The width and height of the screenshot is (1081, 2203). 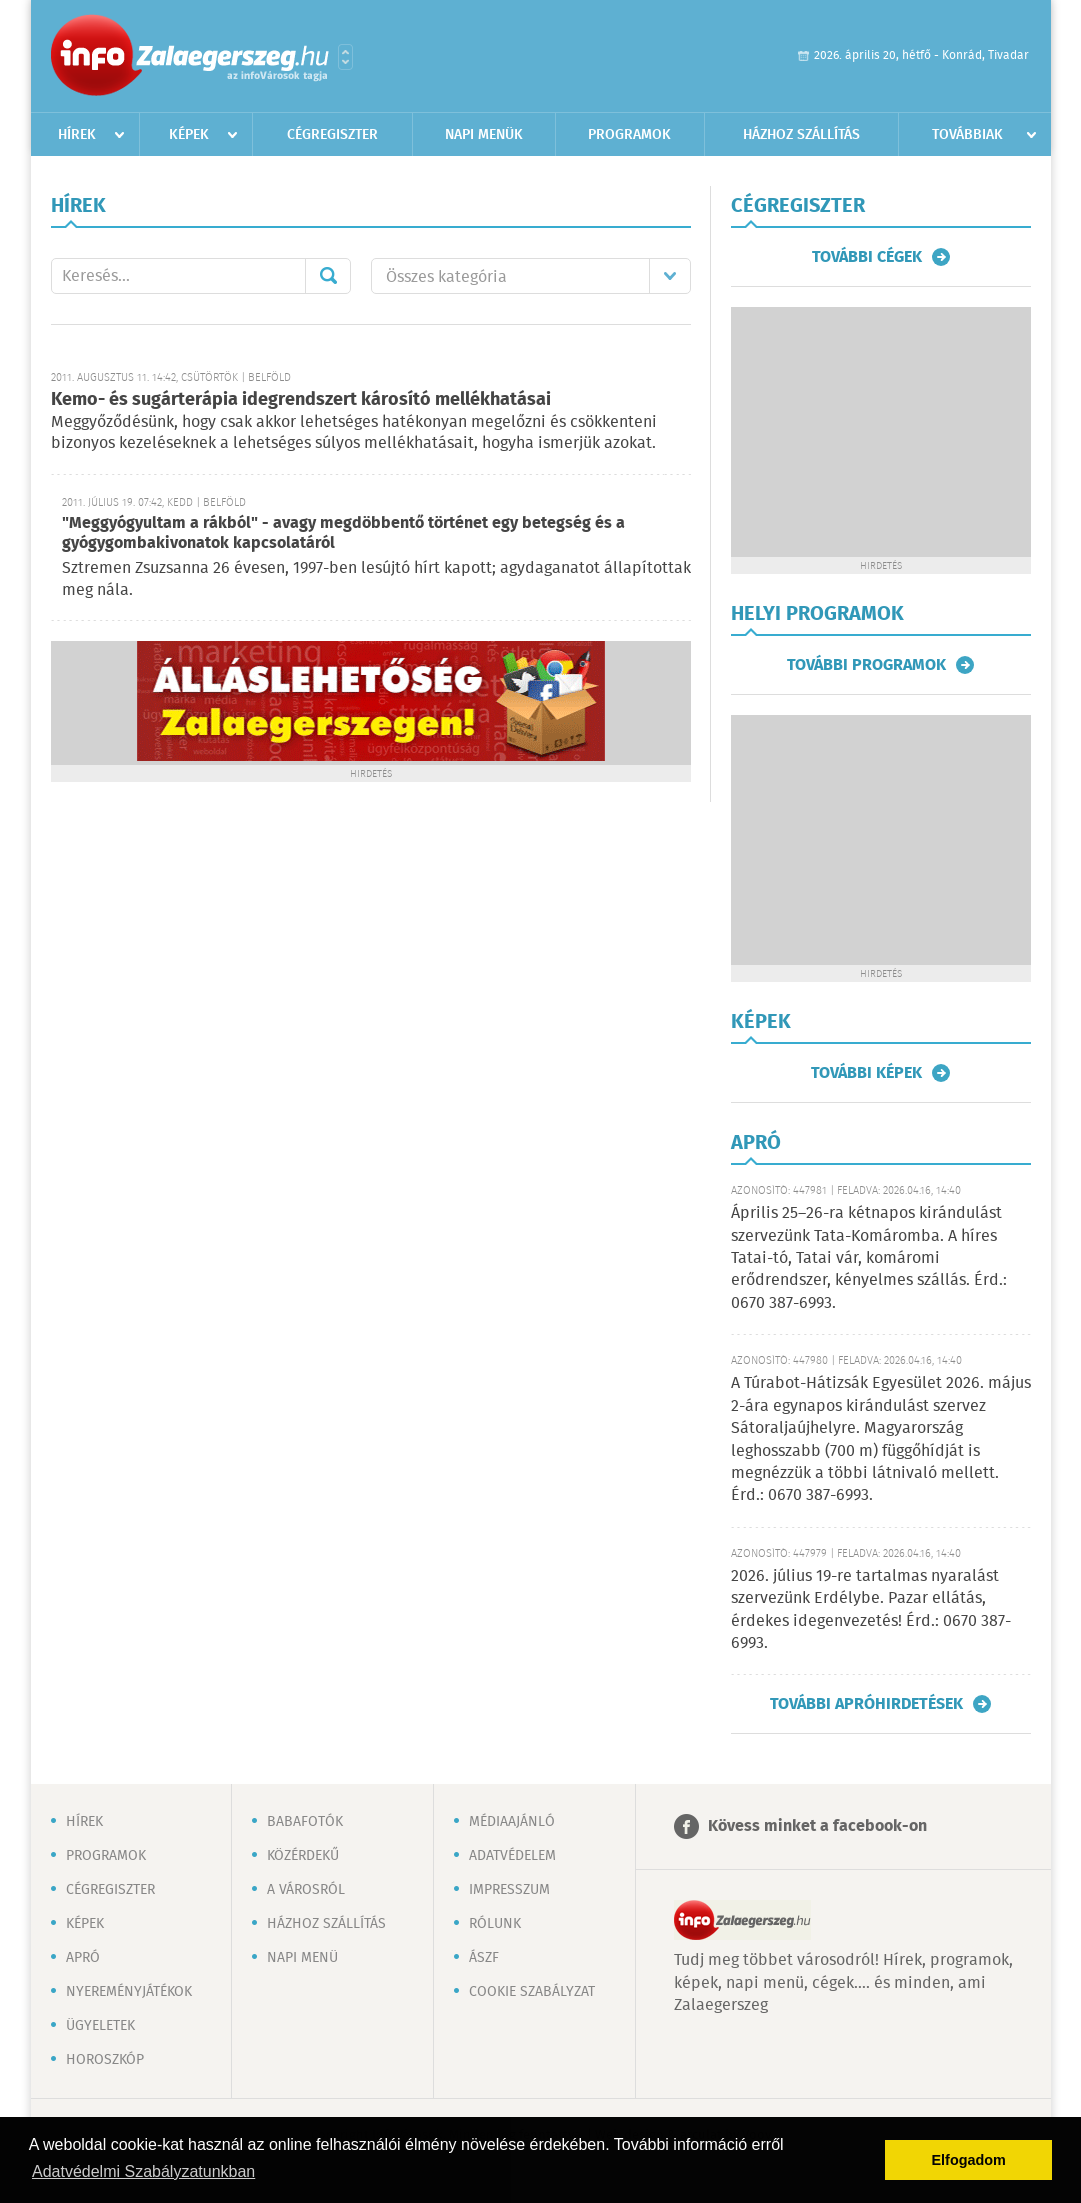 What do you see at coordinates (302, 1958) in the screenshot?
I see `Napi menü` at bounding box center [302, 1958].